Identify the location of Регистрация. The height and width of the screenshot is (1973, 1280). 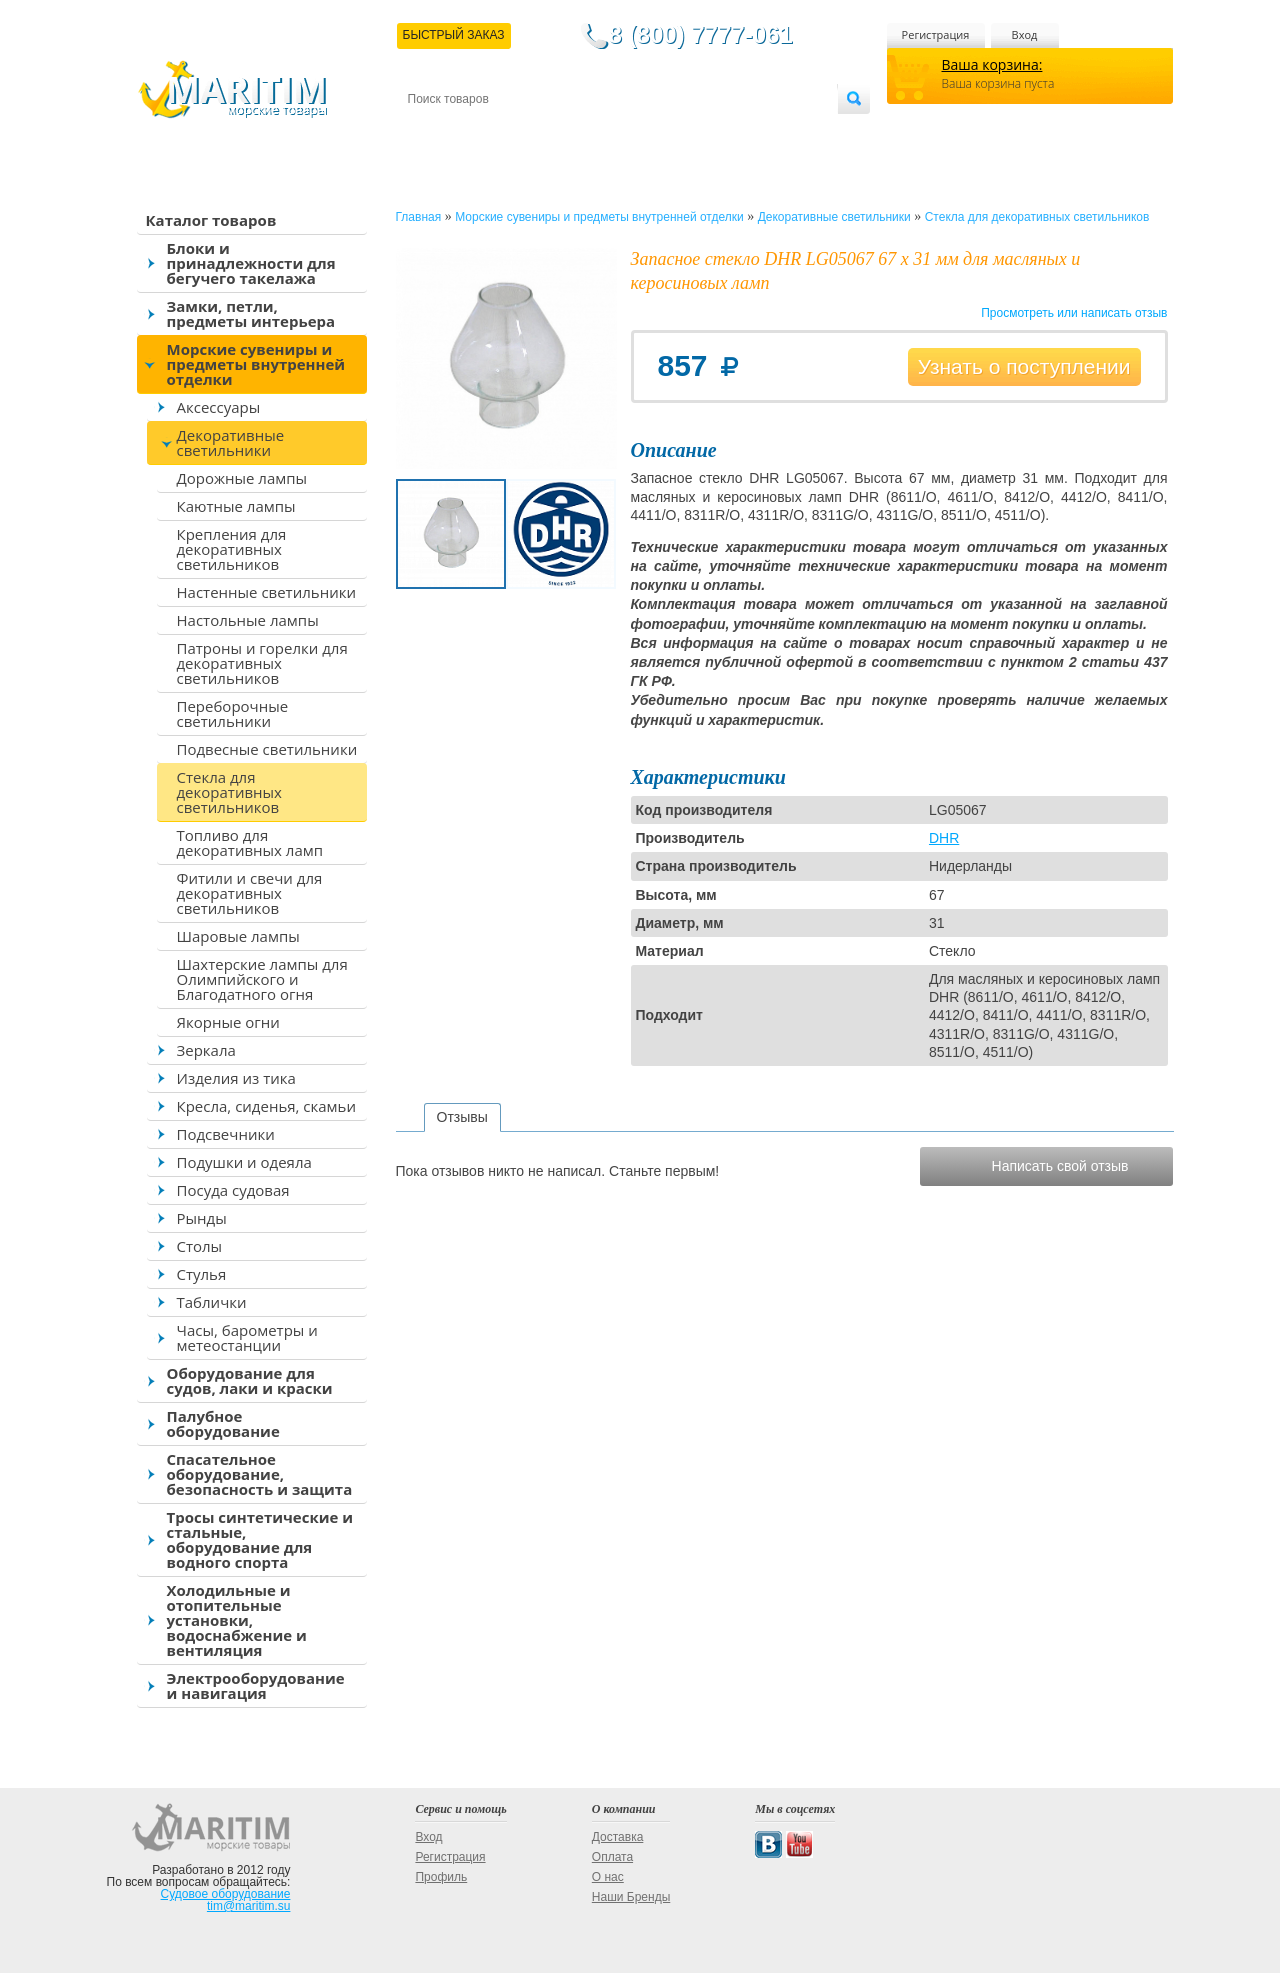
(936, 34).